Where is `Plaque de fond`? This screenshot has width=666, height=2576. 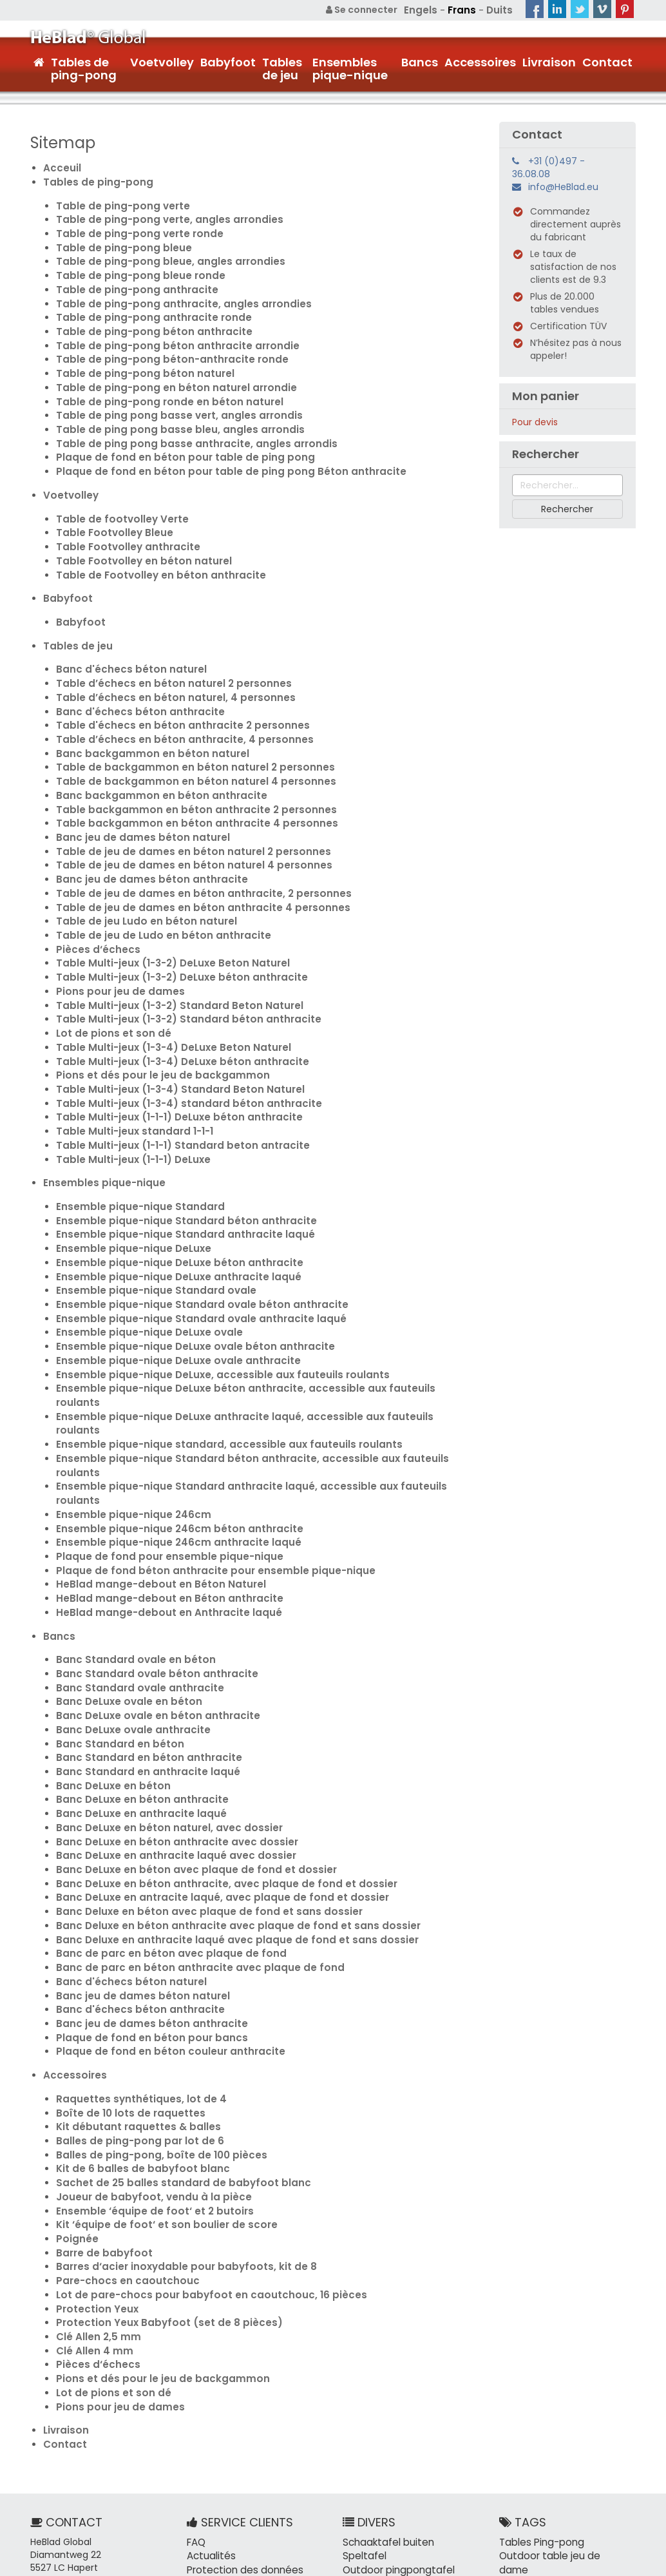
Plaque de fond is located at coordinates (533, 2472).